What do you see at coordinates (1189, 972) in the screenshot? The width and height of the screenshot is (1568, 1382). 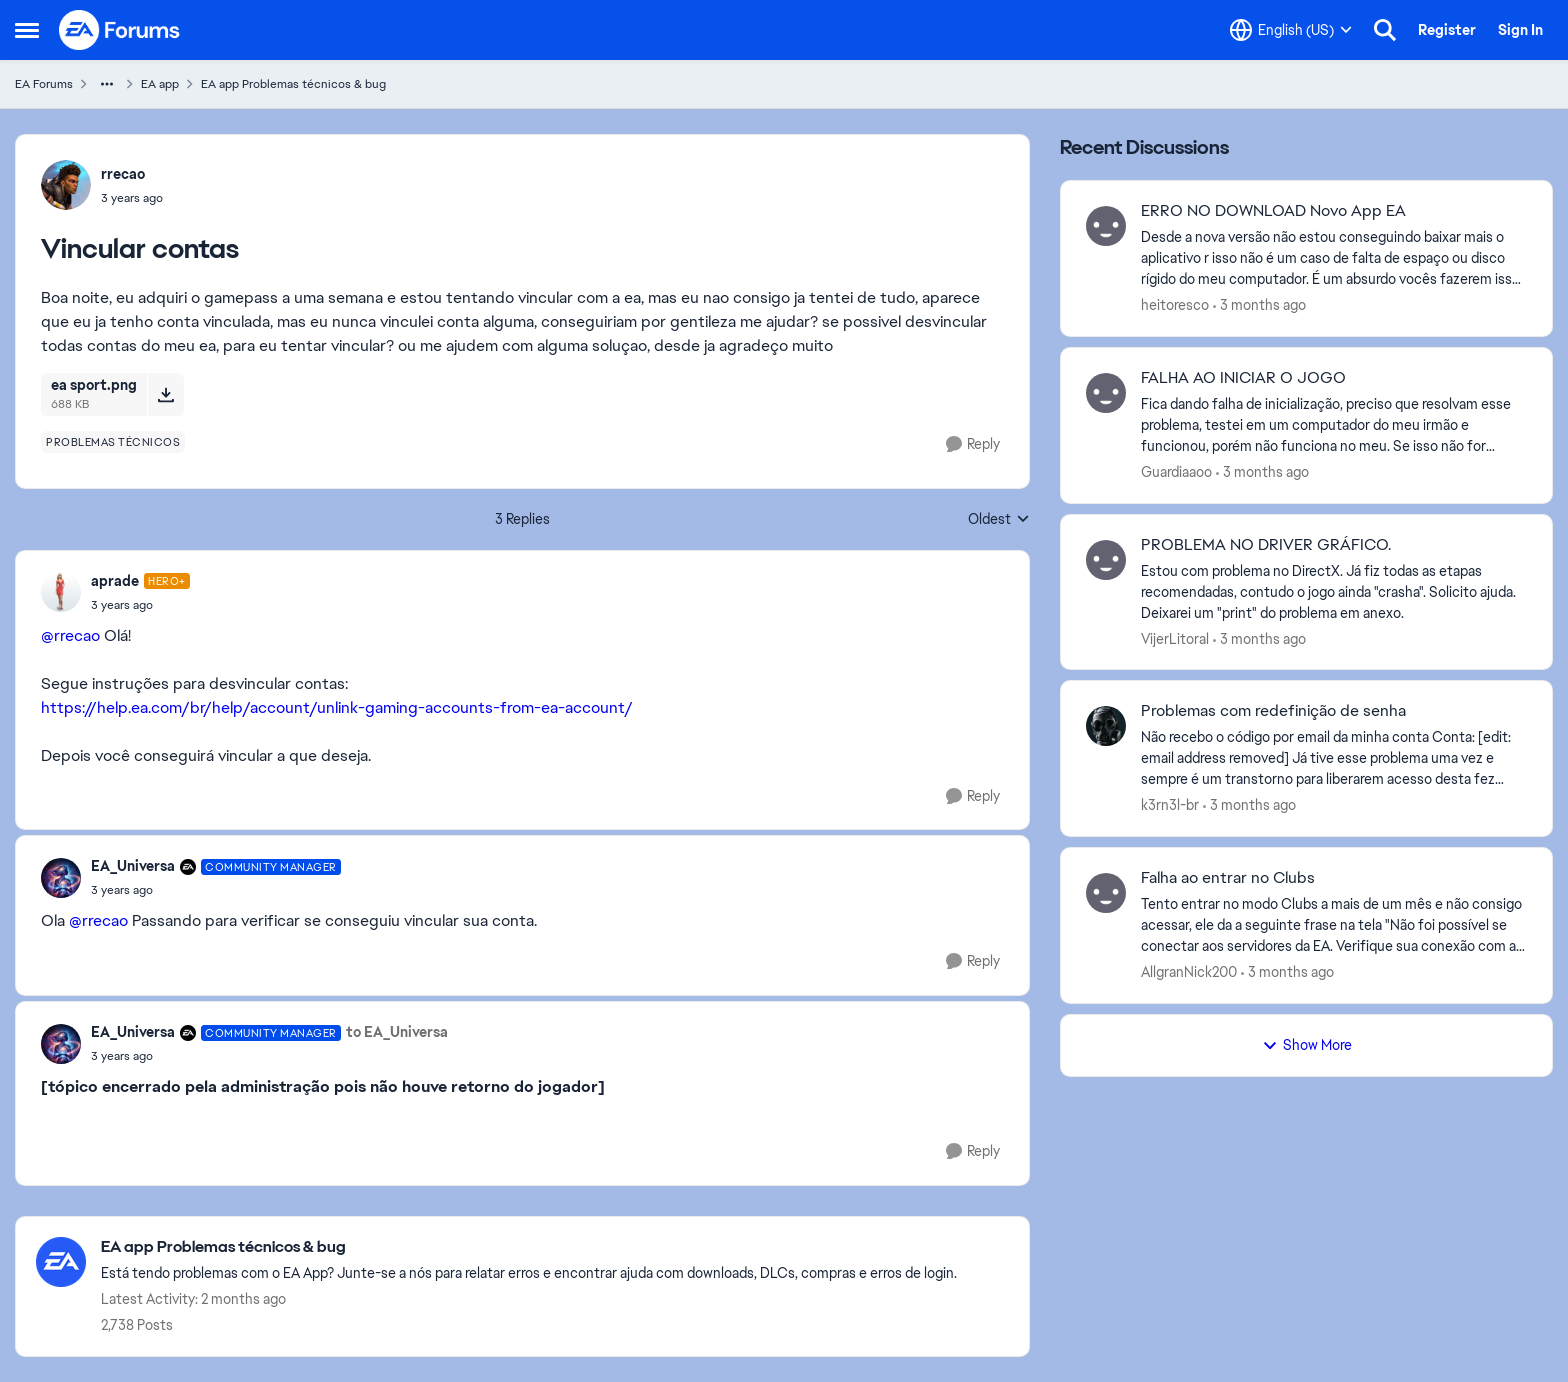 I see `AllgranNick200 [View Profile: AllgranNick200,]` at bounding box center [1189, 972].